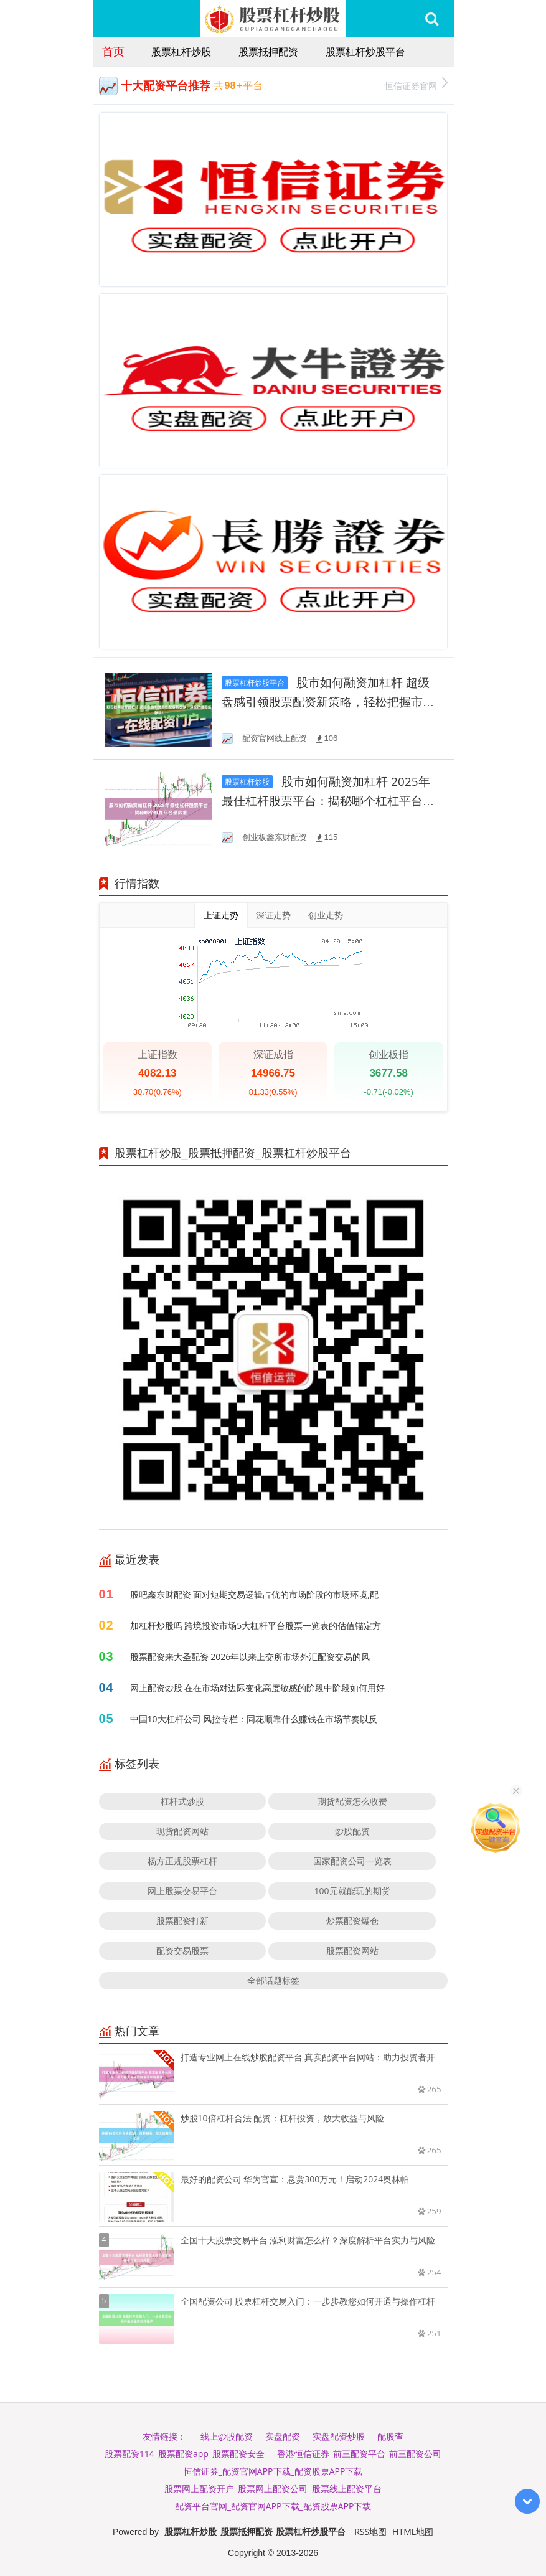 This screenshot has height=2576, width=546. I want to click on 网上股票交易平台, so click(182, 1891).